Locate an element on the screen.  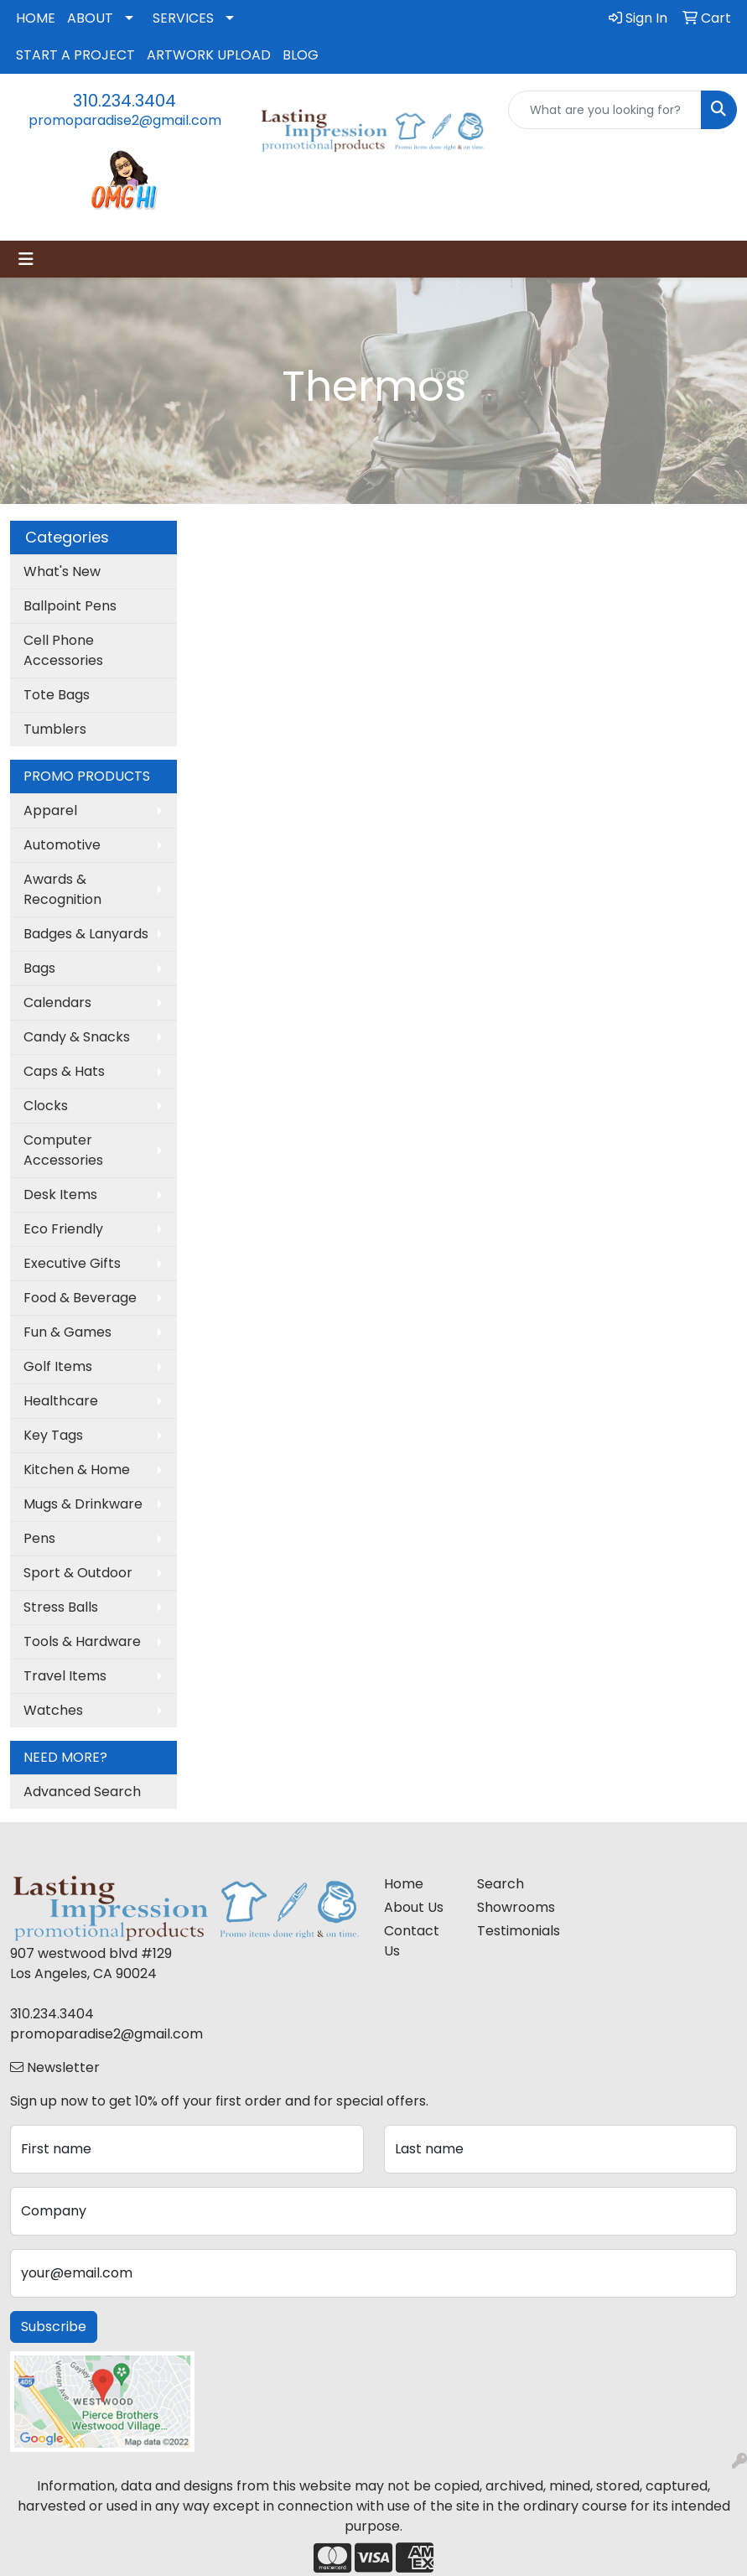
Watches is located at coordinates (53, 1710).